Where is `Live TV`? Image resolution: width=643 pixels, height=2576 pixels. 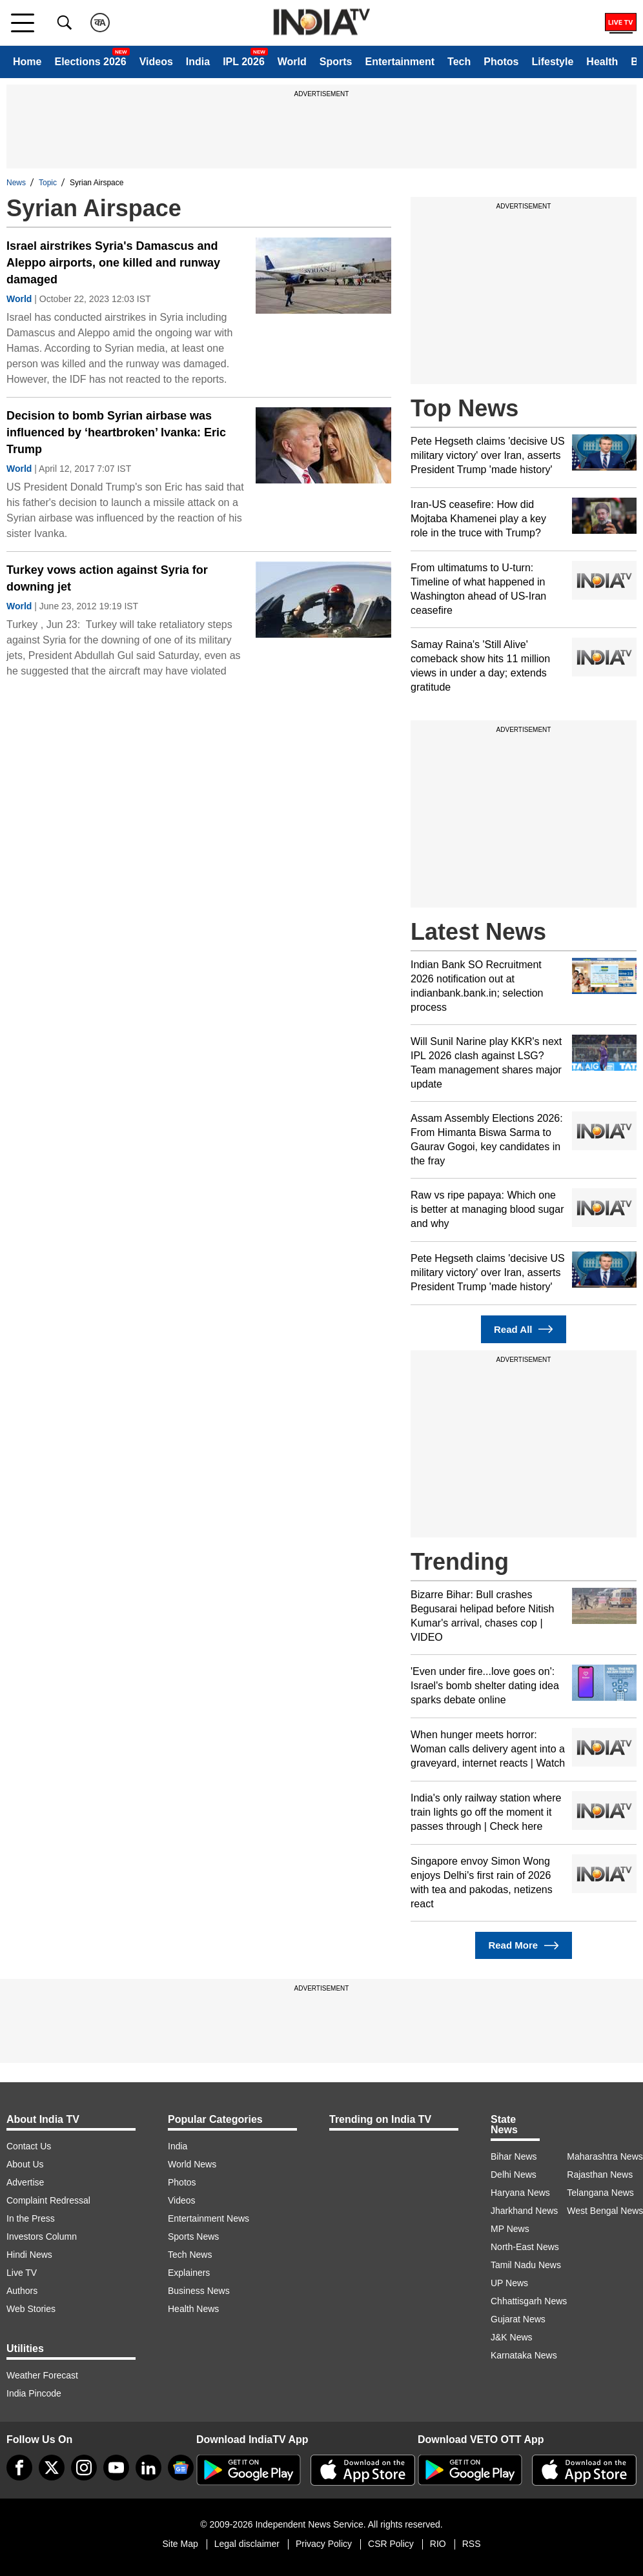
Live TV is located at coordinates (21, 2272).